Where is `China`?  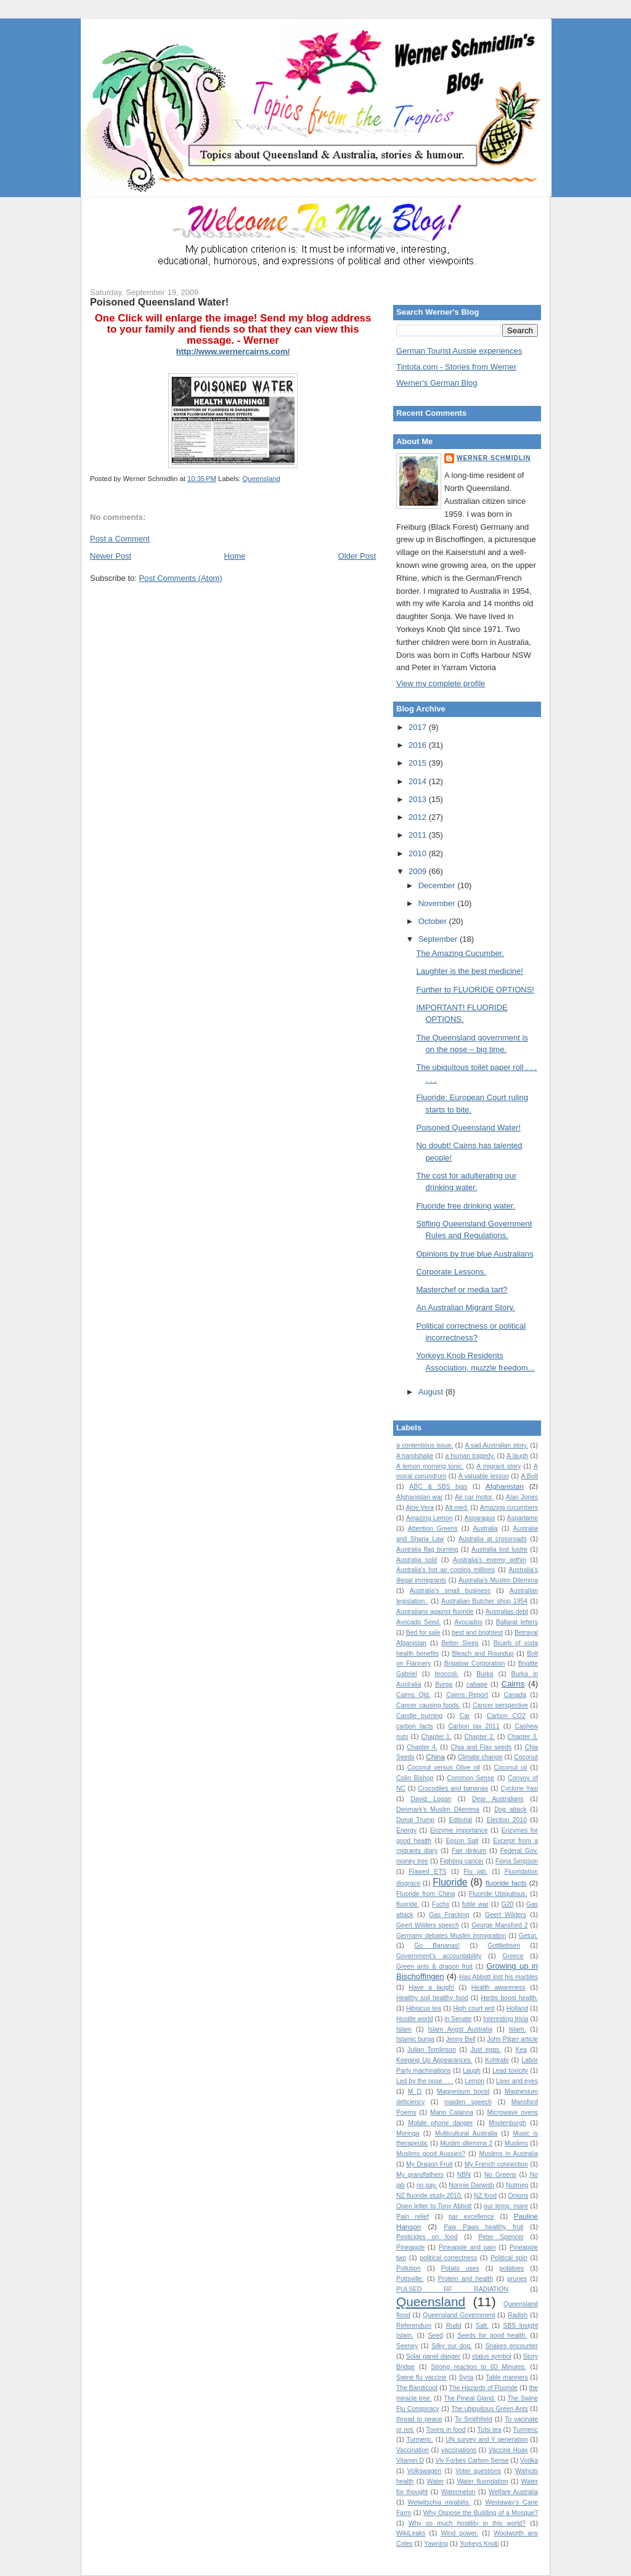 China is located at coordinates (435, 1756).